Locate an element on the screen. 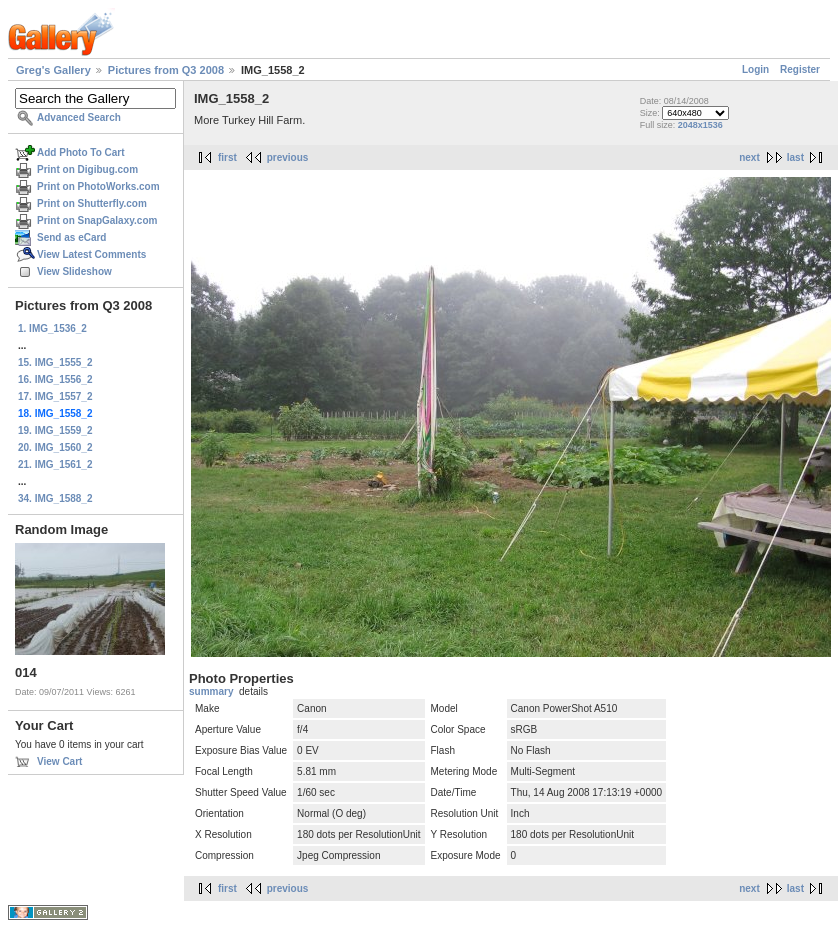 The height and width of the screenshot is (930, 838). 17. IMG_1557_2 is located at coordinates (55, 396).